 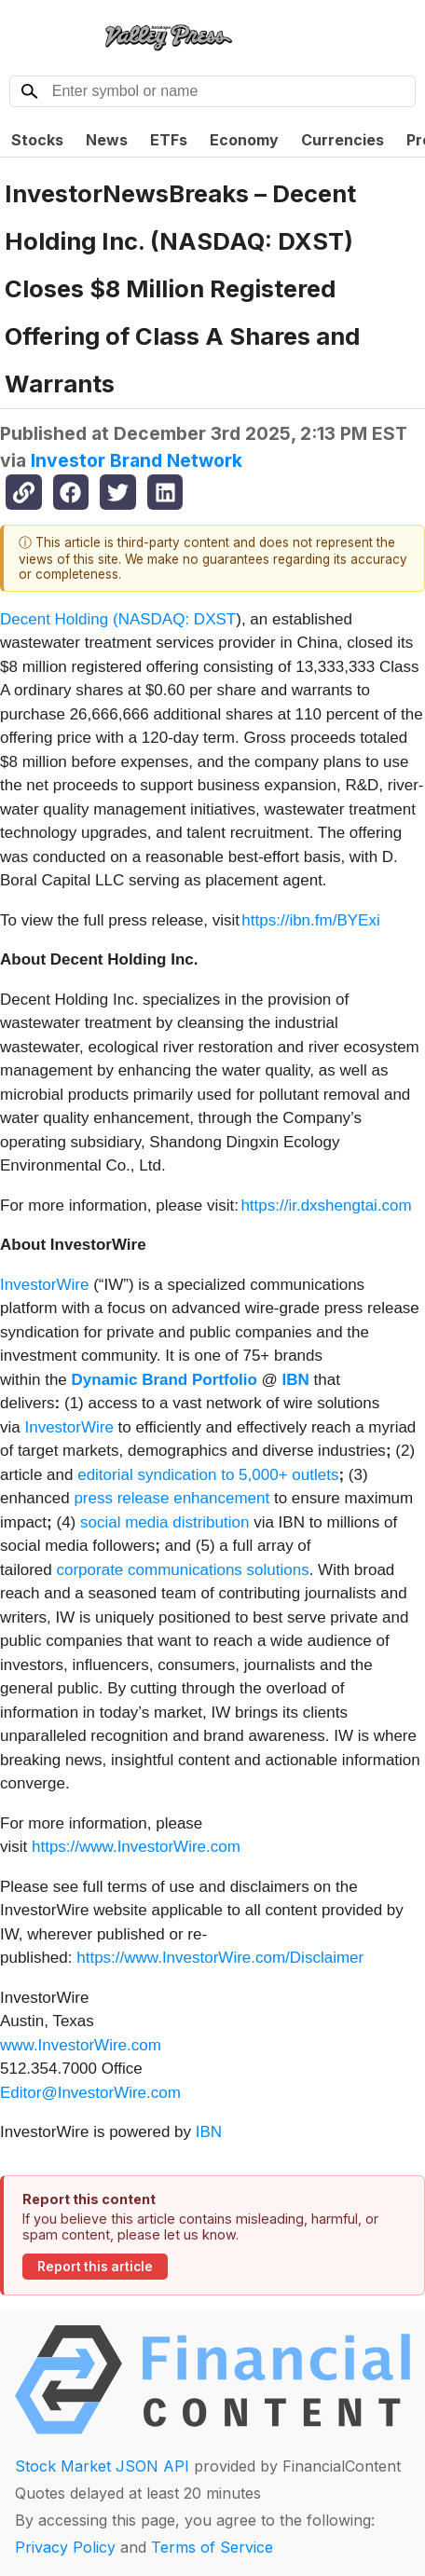 I want to click on Privacy Policy, so click(x=65, y=2547).